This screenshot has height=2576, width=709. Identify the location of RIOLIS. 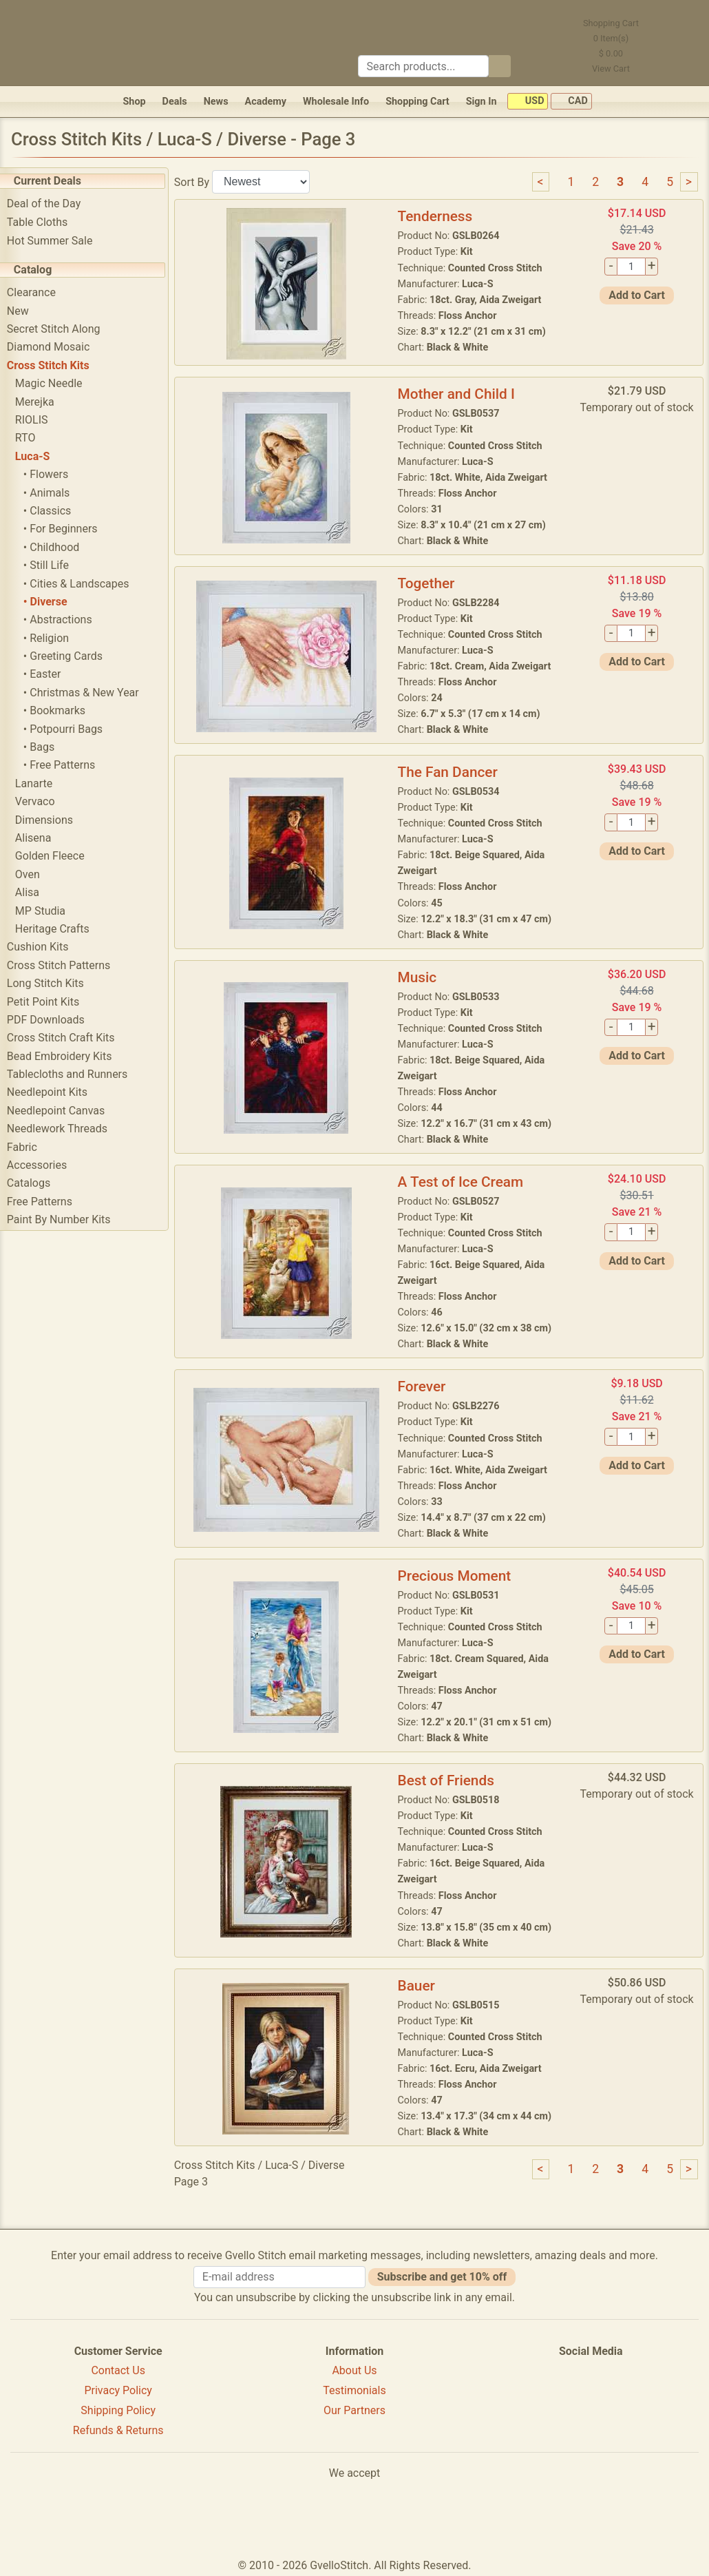
(42, 419).